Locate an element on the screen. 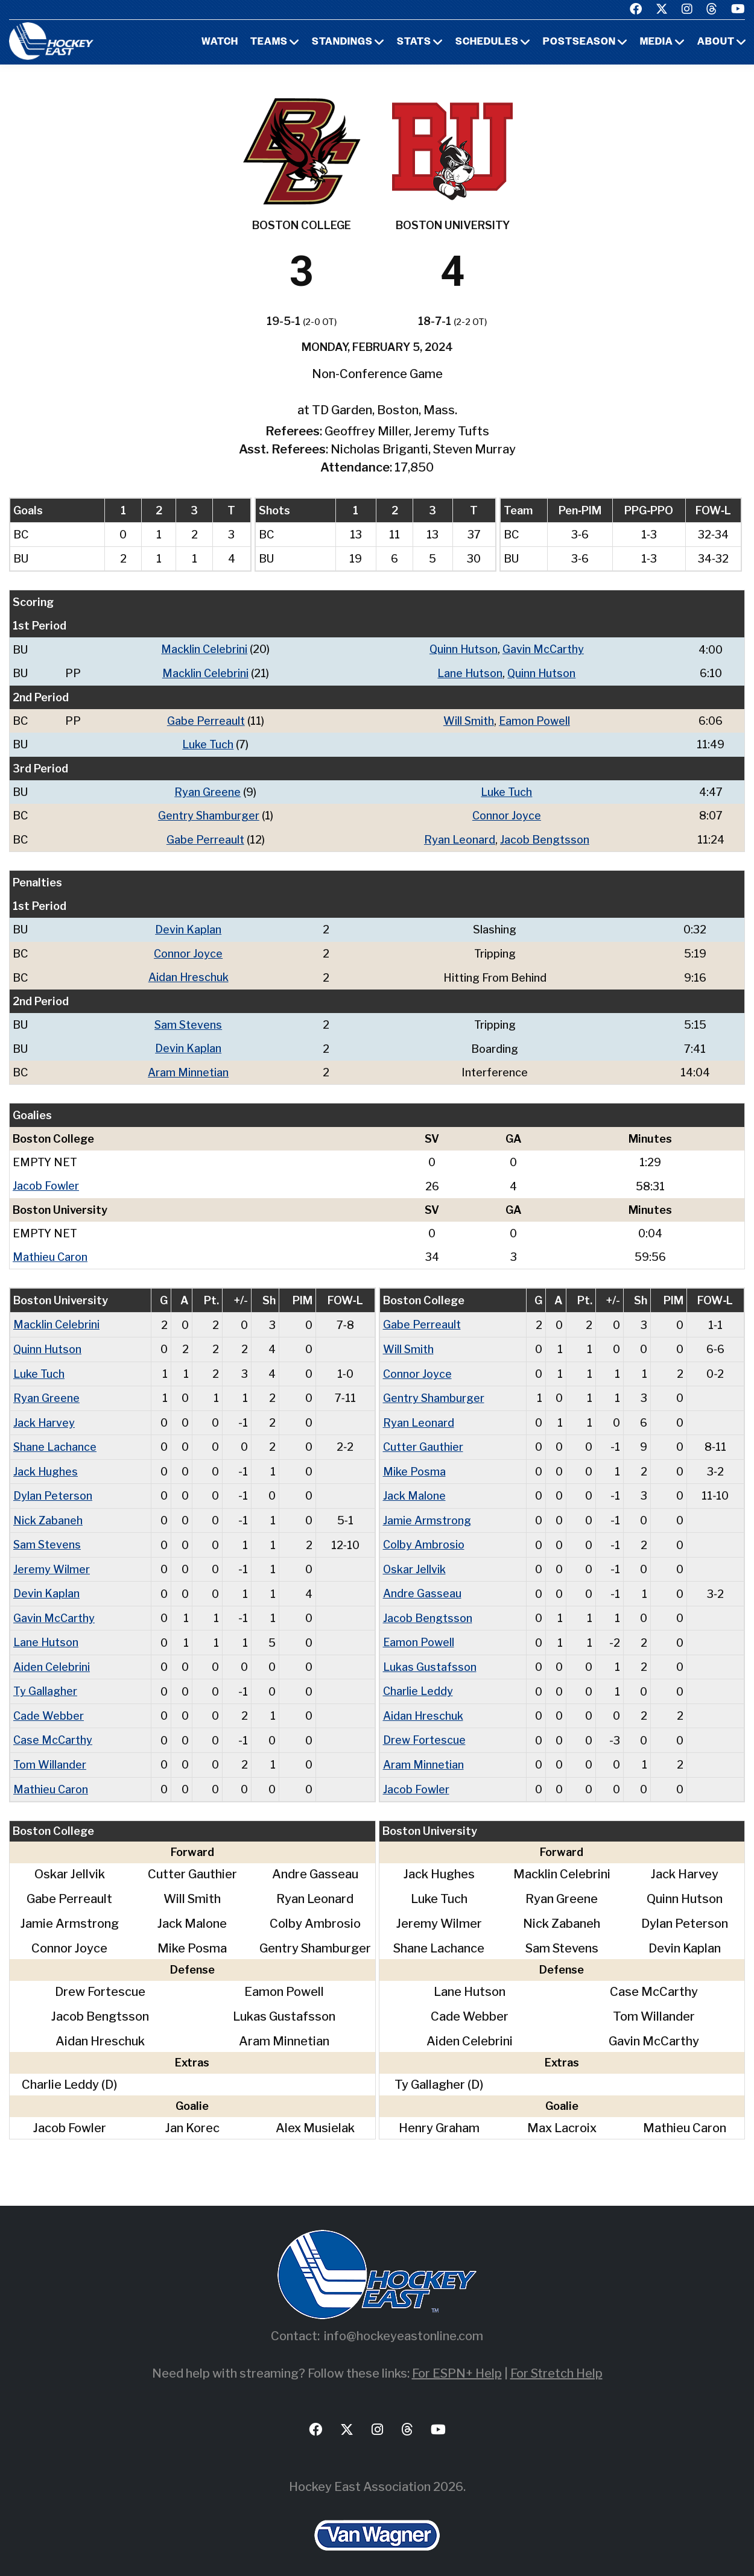  Connor Joyce is located at coordinates (507, 813).